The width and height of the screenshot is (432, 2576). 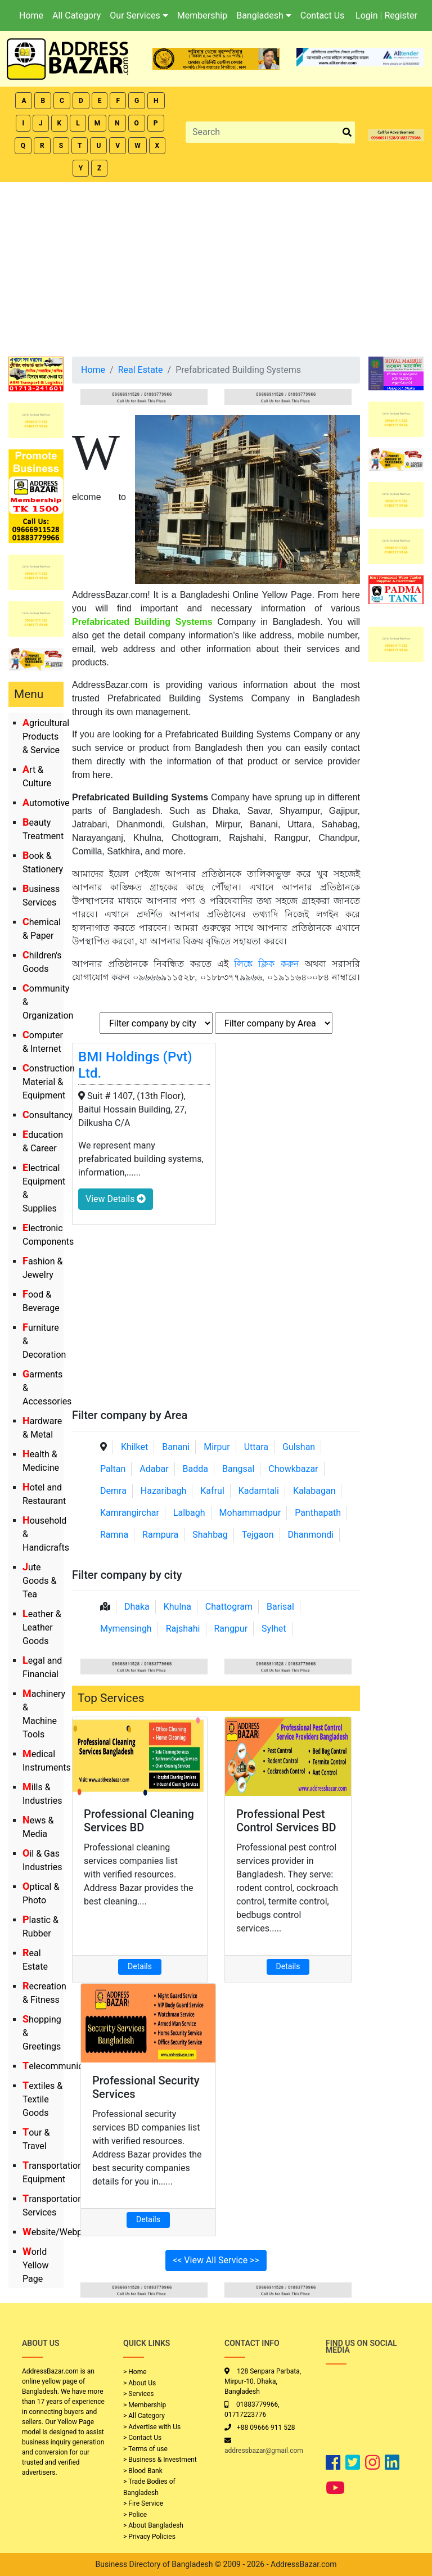 I want to click on addressbazar@gmail.com, so click(x=263, y=2451).